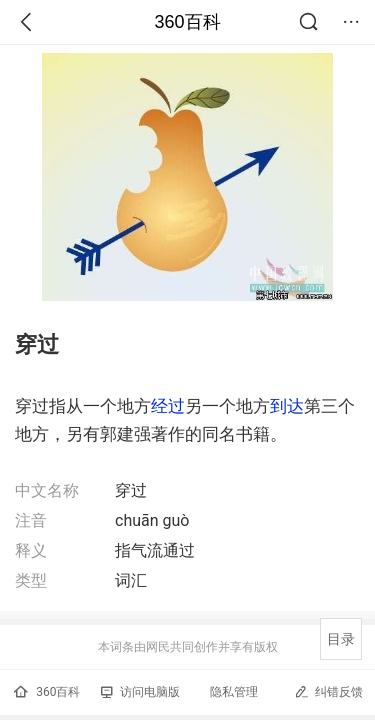 The height and width of the screenshot is (720, 375). I want to click on 访问电脑版, so click(140, 692).